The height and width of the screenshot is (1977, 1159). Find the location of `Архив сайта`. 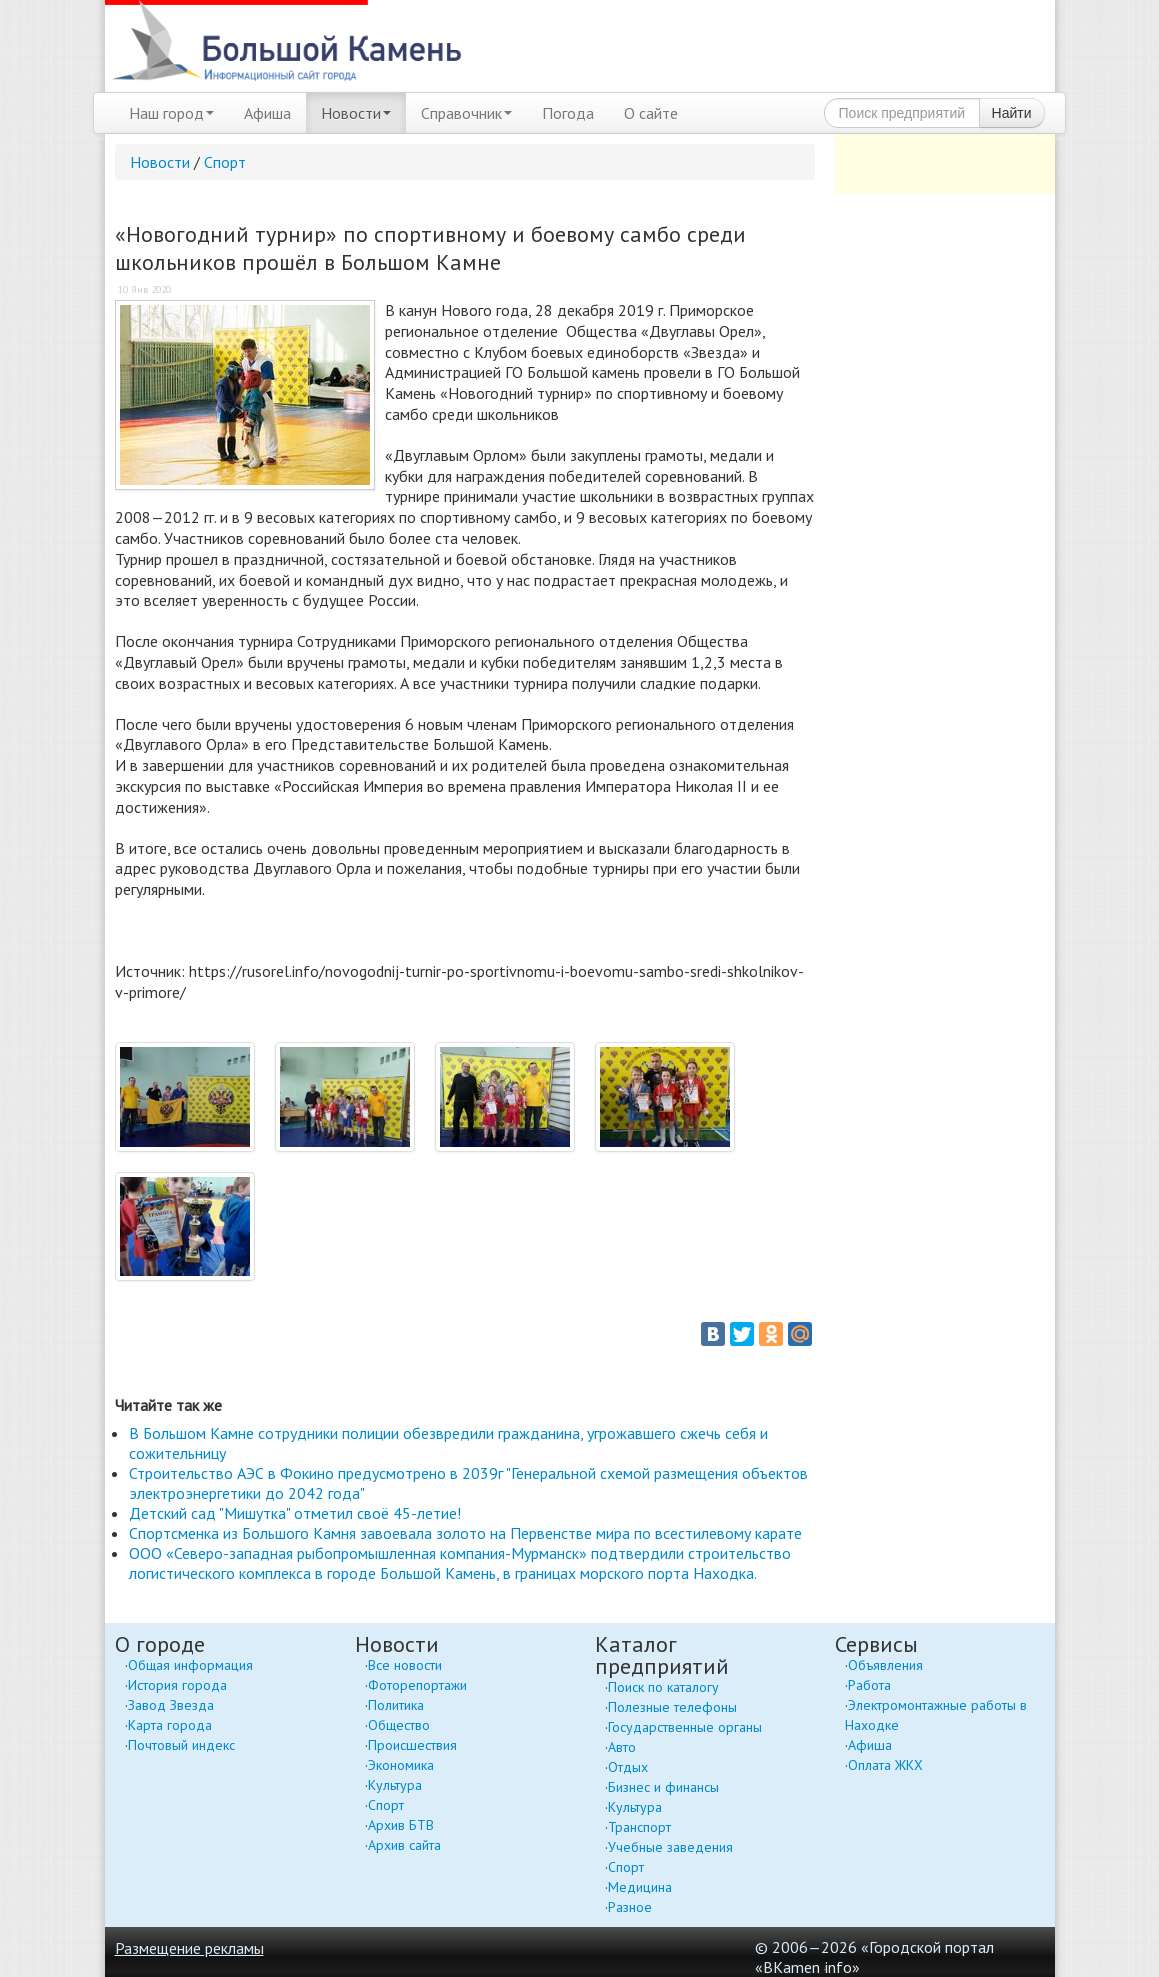

Архив сайта is located at coordinates (404, 1845).